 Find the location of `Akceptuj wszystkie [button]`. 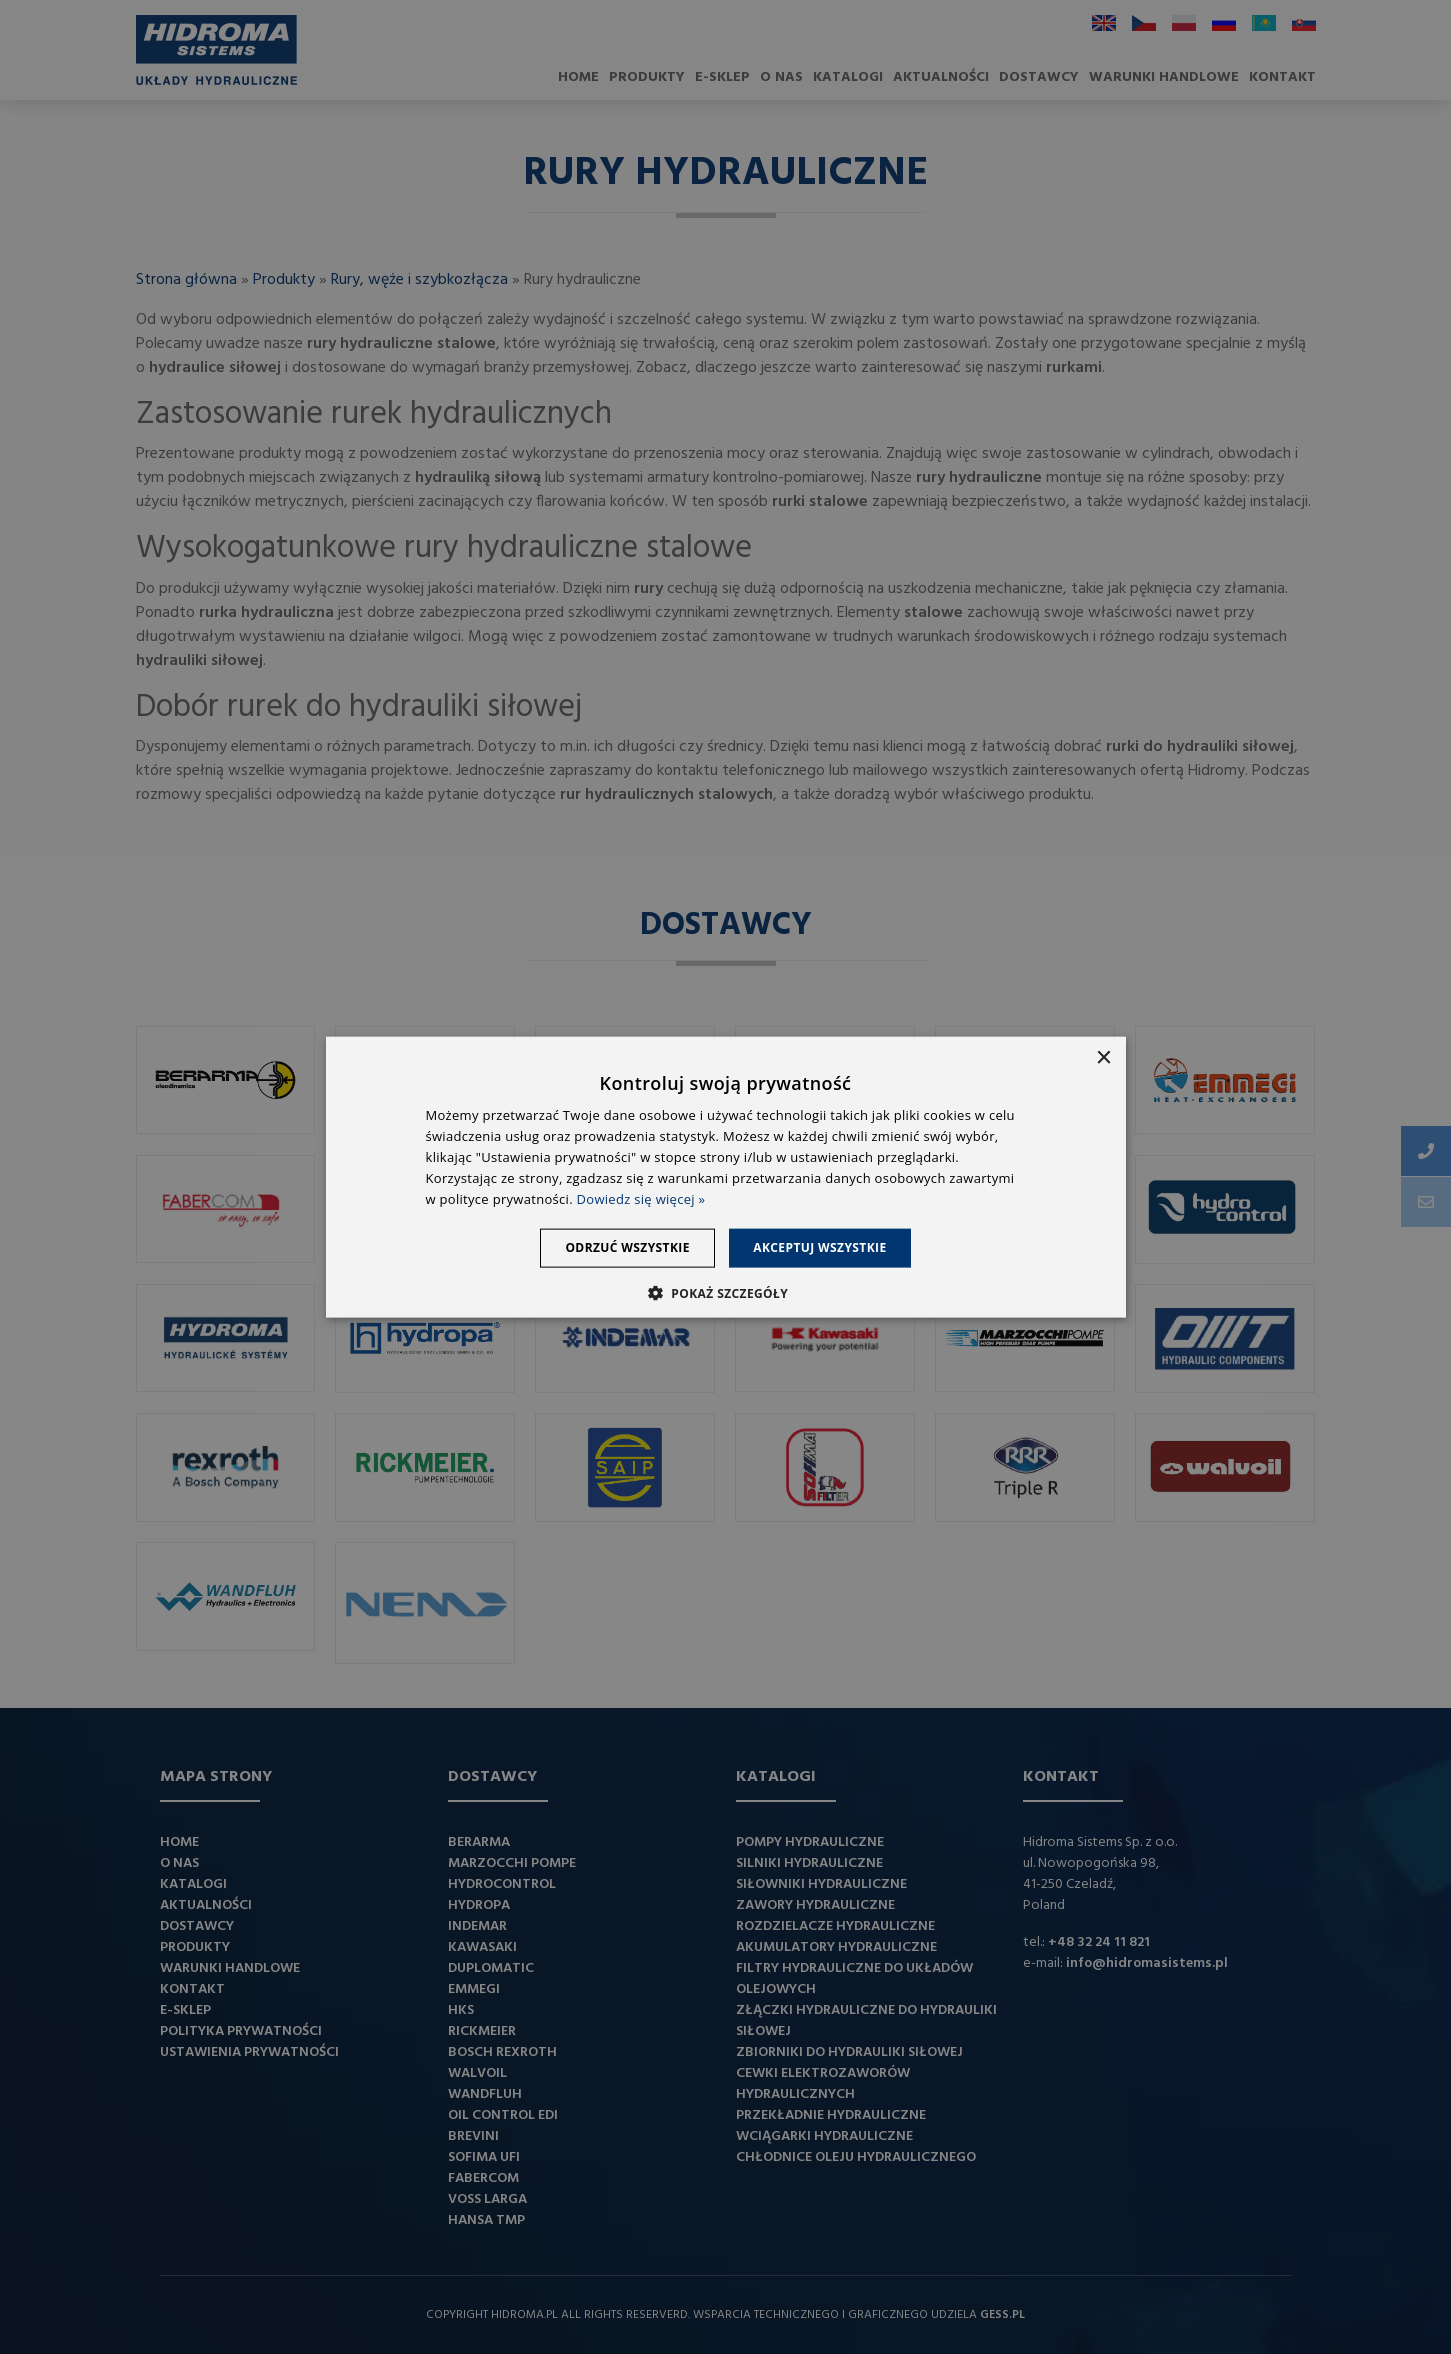

Akceptuj wszystkie [button] is located at coordinates (825, 1247).